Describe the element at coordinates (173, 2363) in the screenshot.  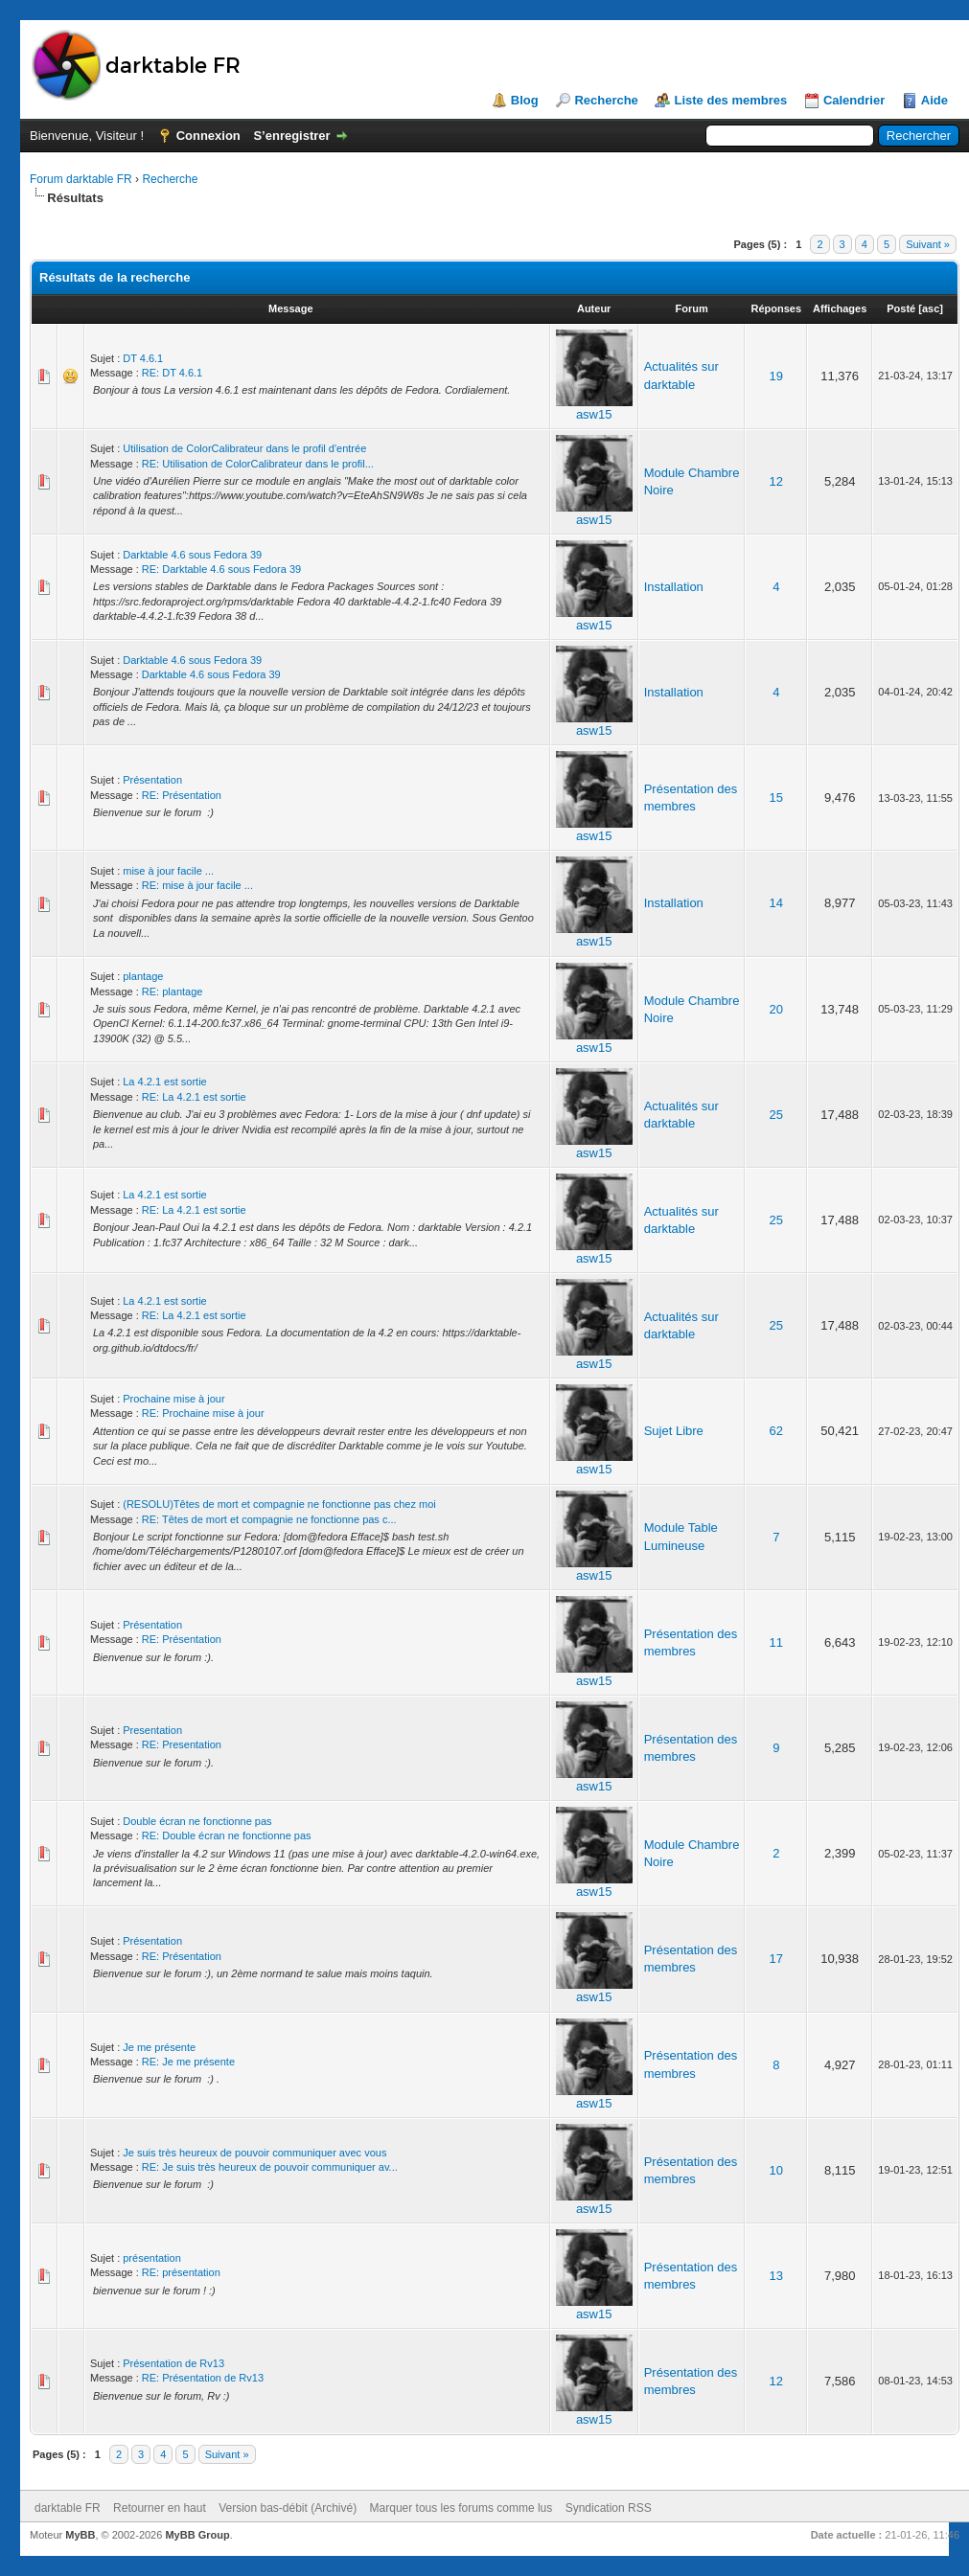
I see `Présentation de Rv13` at that location.